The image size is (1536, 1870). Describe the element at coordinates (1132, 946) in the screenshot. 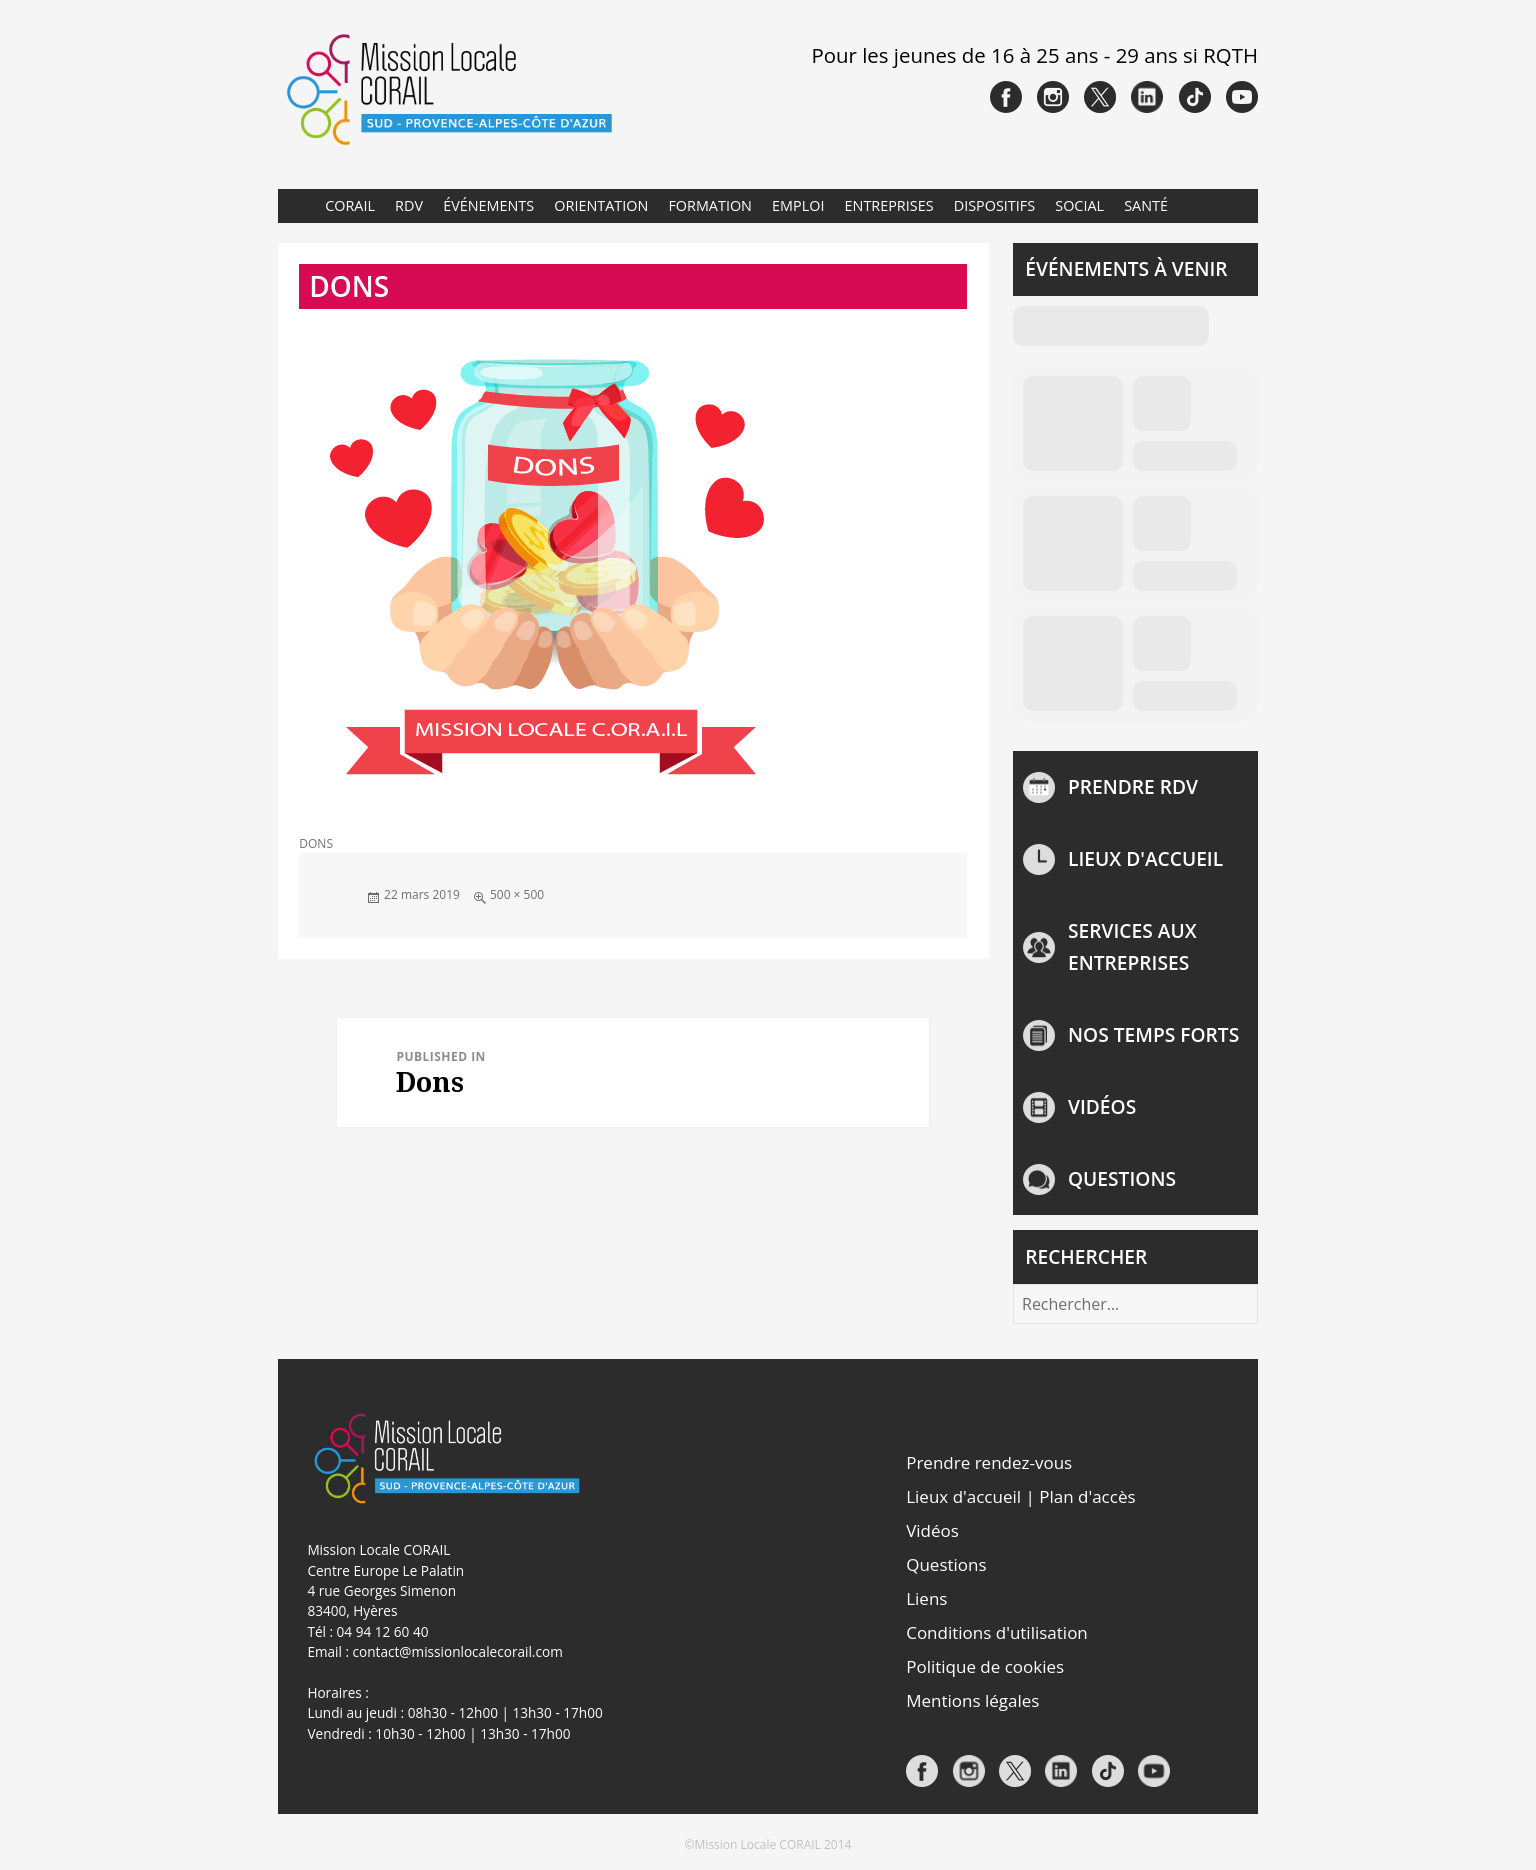

I see `Services aux entreprises` at that location.